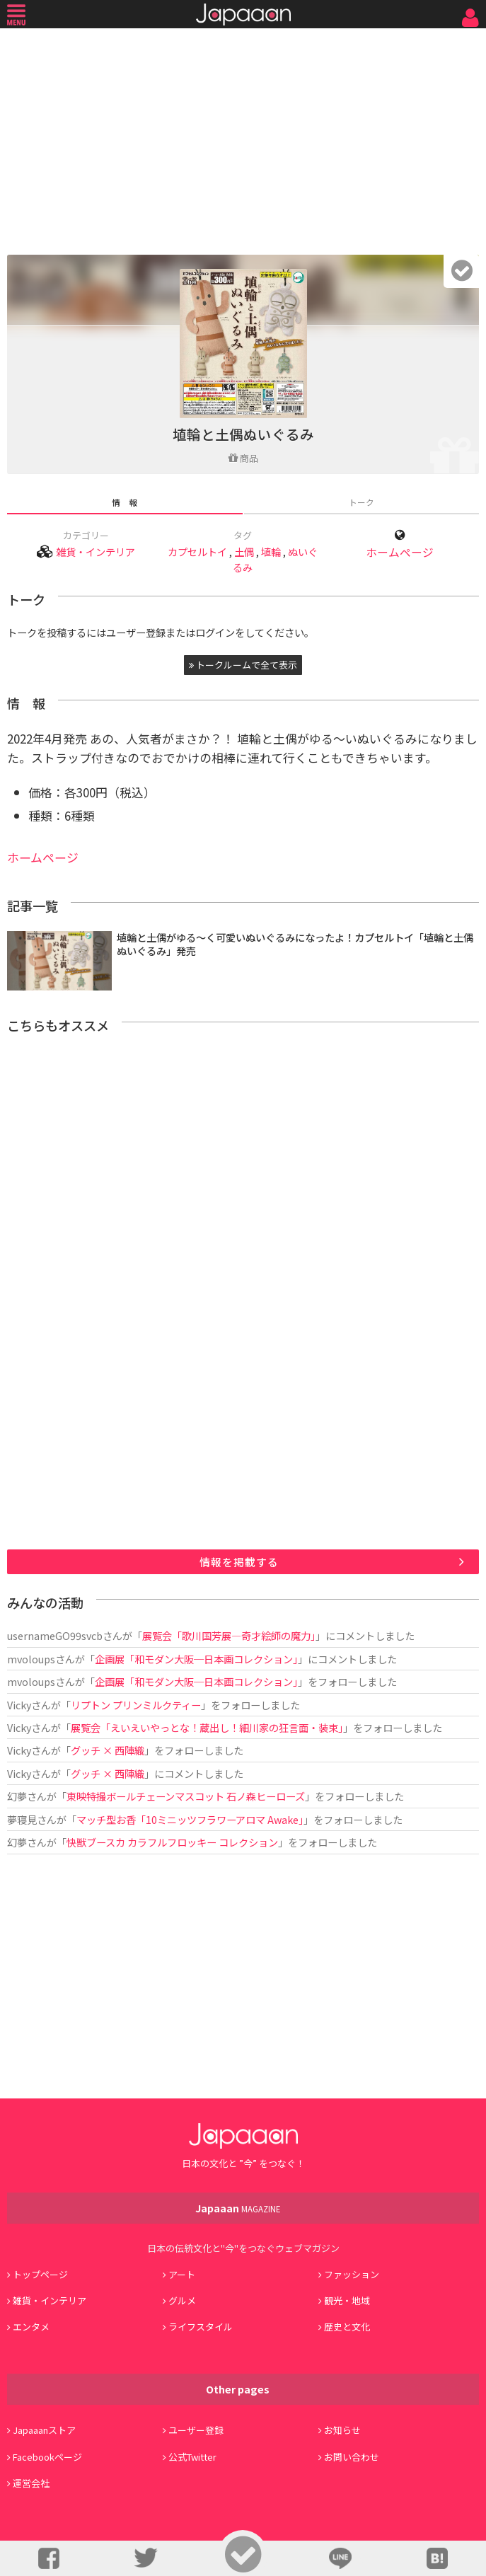 This screenshot has width=486, height=2576. Describe the element at coordinates (400, 552) in the screenshot. I see `ホームページ` at that location.